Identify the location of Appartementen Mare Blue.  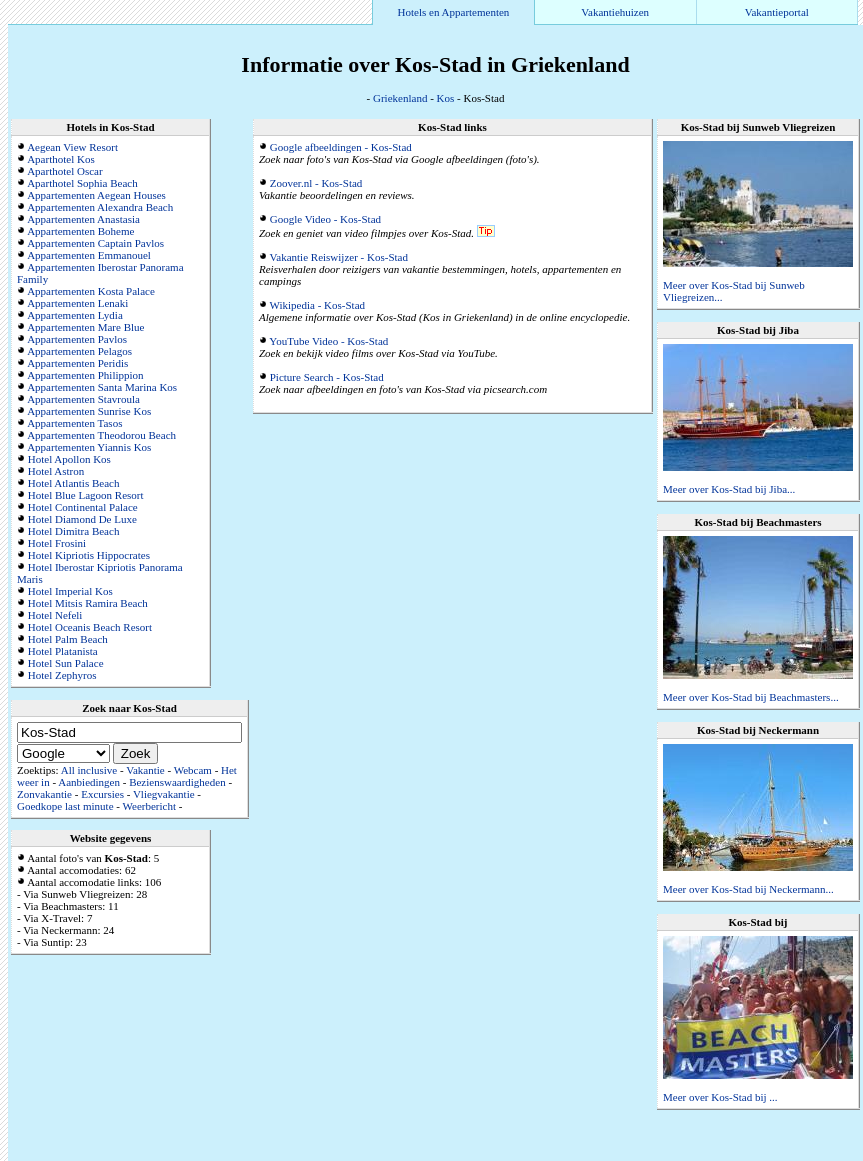
(85, 327).